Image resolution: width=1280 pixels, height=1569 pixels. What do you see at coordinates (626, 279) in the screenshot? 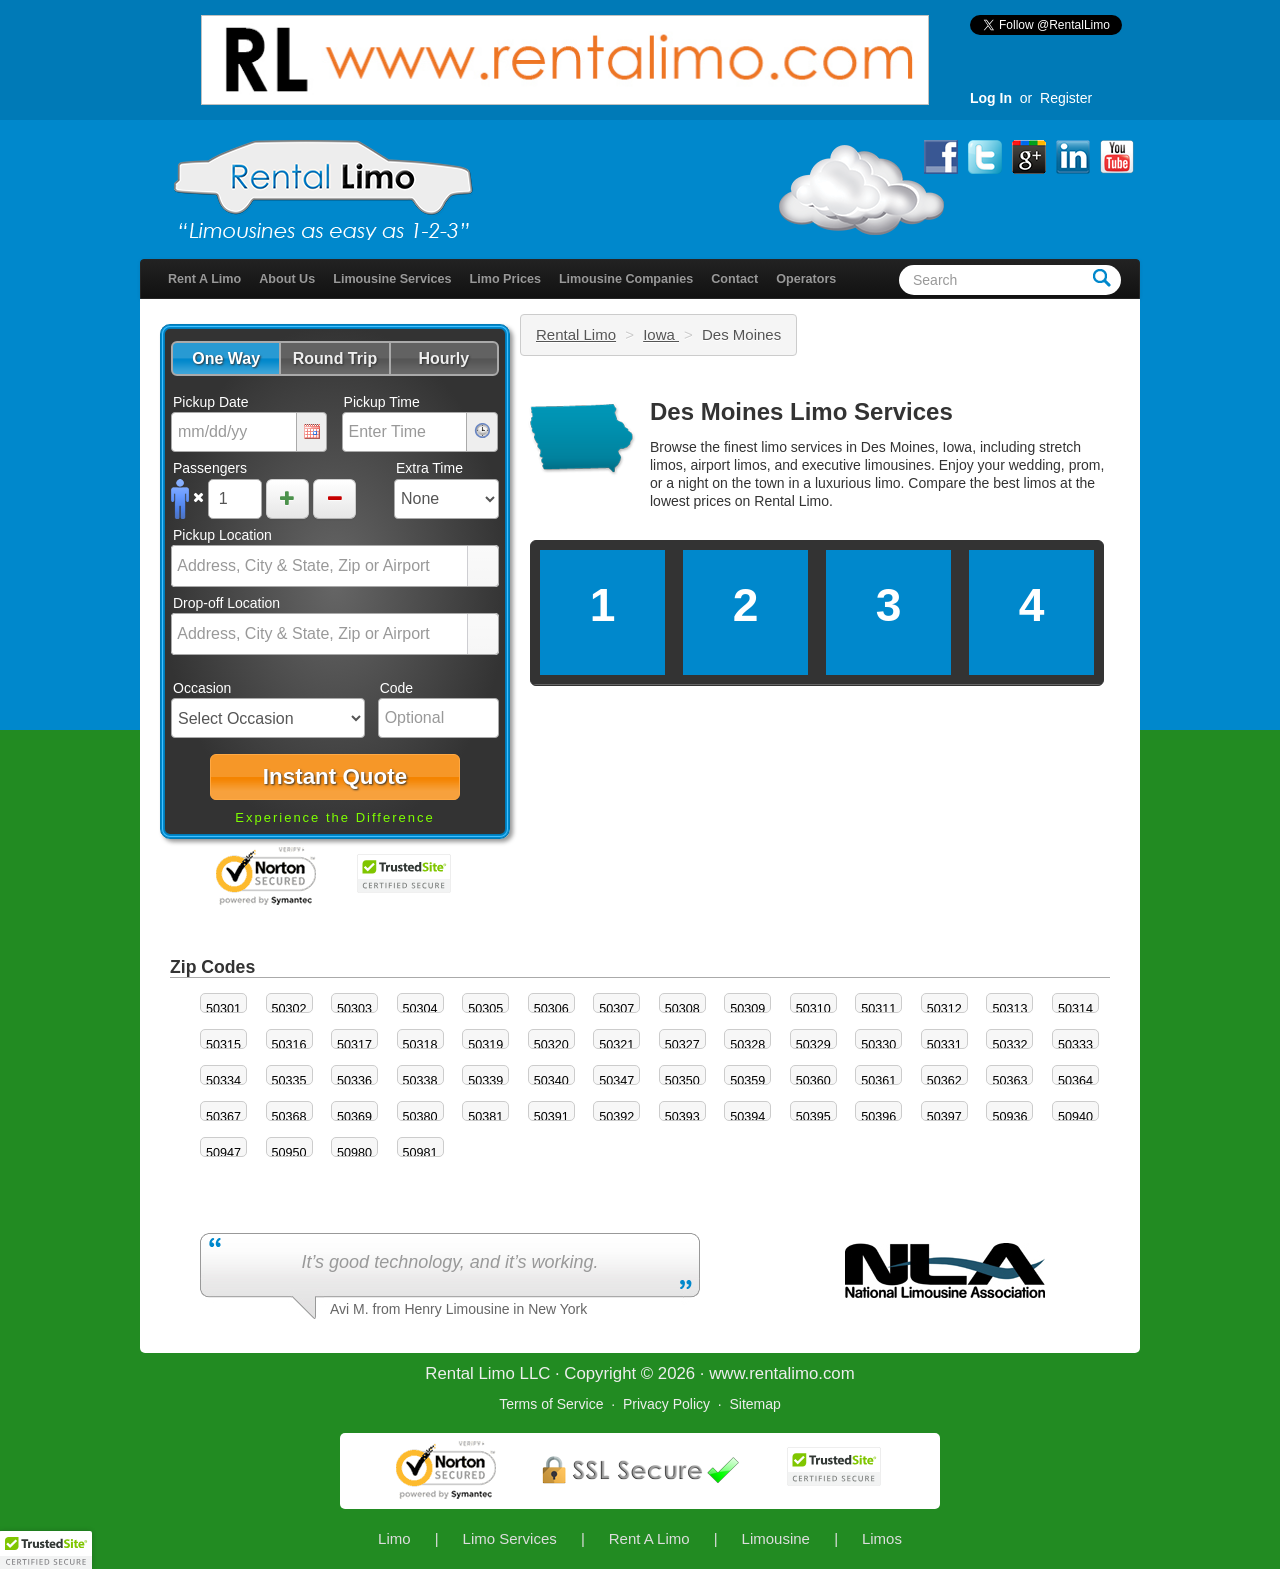
I see `Limousine Companies` at bounding box center [626, 279].